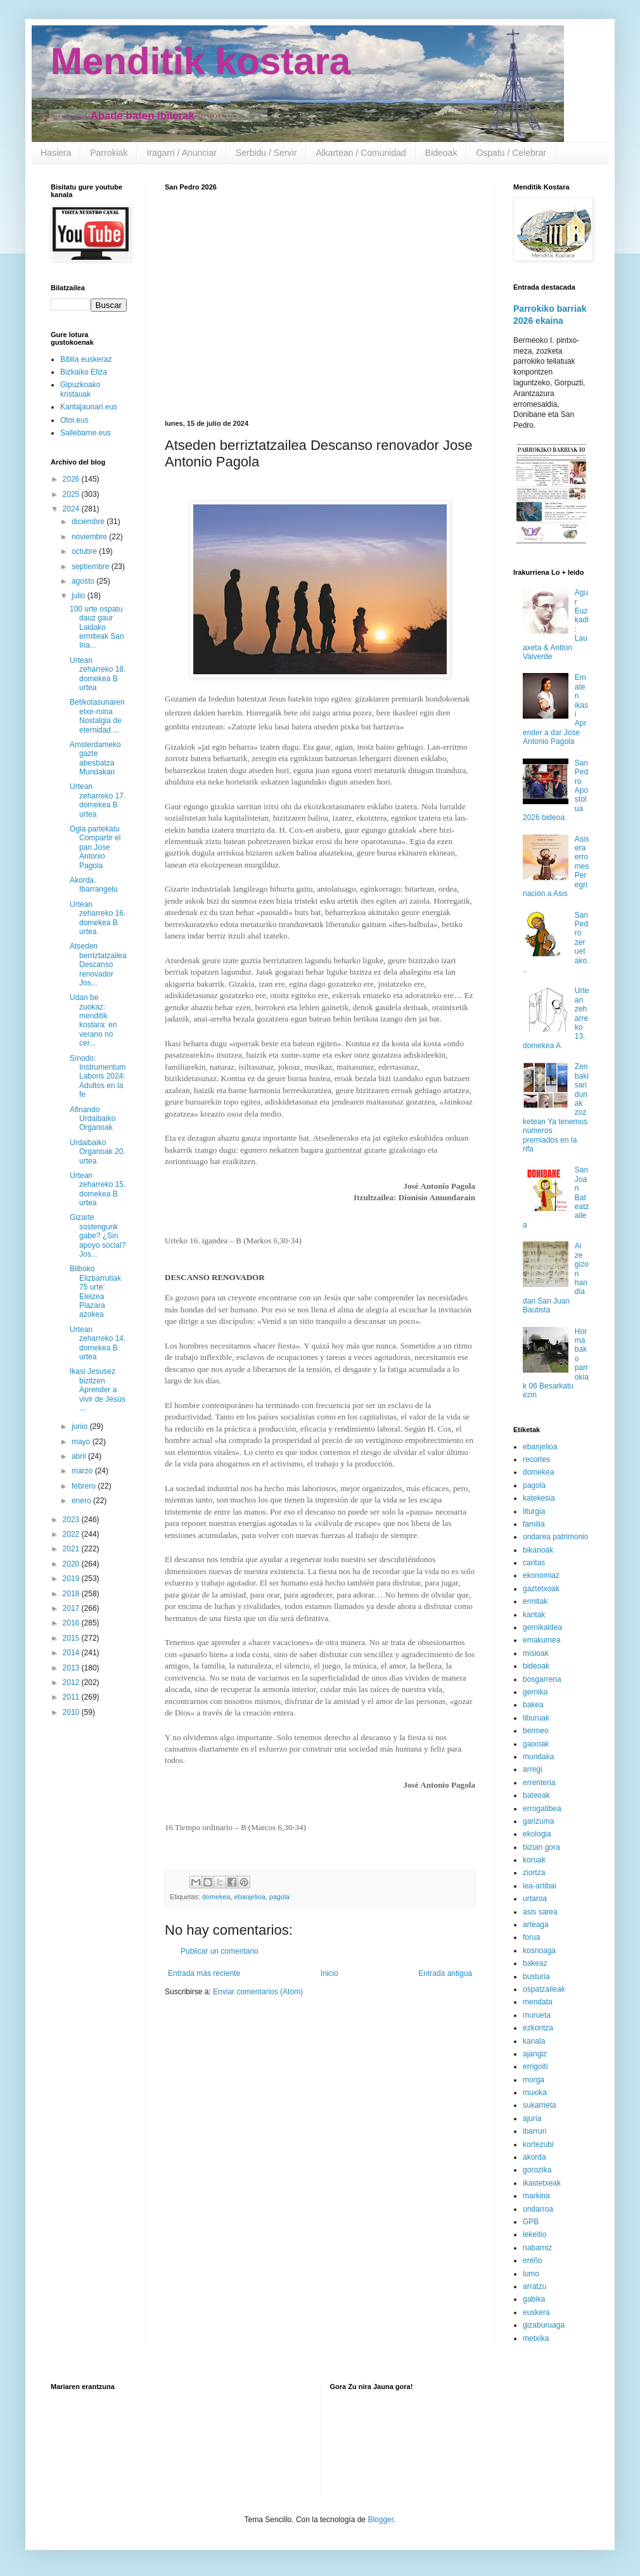 The width and height of the screenshot is (640, 2576). What do you see at coordinates (82, 1441) in the screenshot?
I see `mayo` at bounding box center [82, 1441].